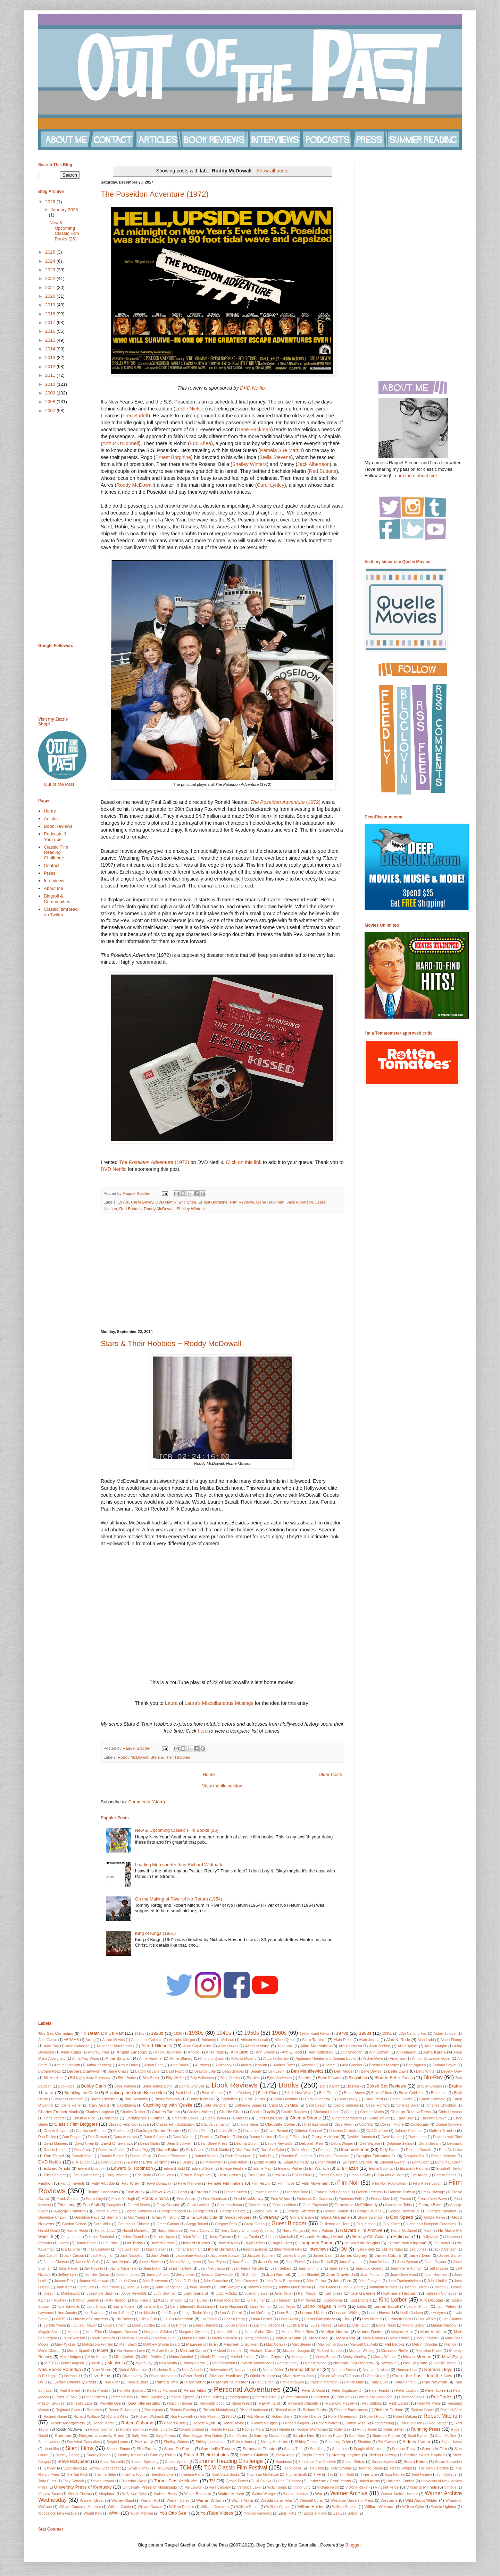 Image resolution: width=500 pixels, height=2576 pixels. Describe the element at coordinates (209, 2319) in the screenshot. I see `Lily Tomlin` at that location.